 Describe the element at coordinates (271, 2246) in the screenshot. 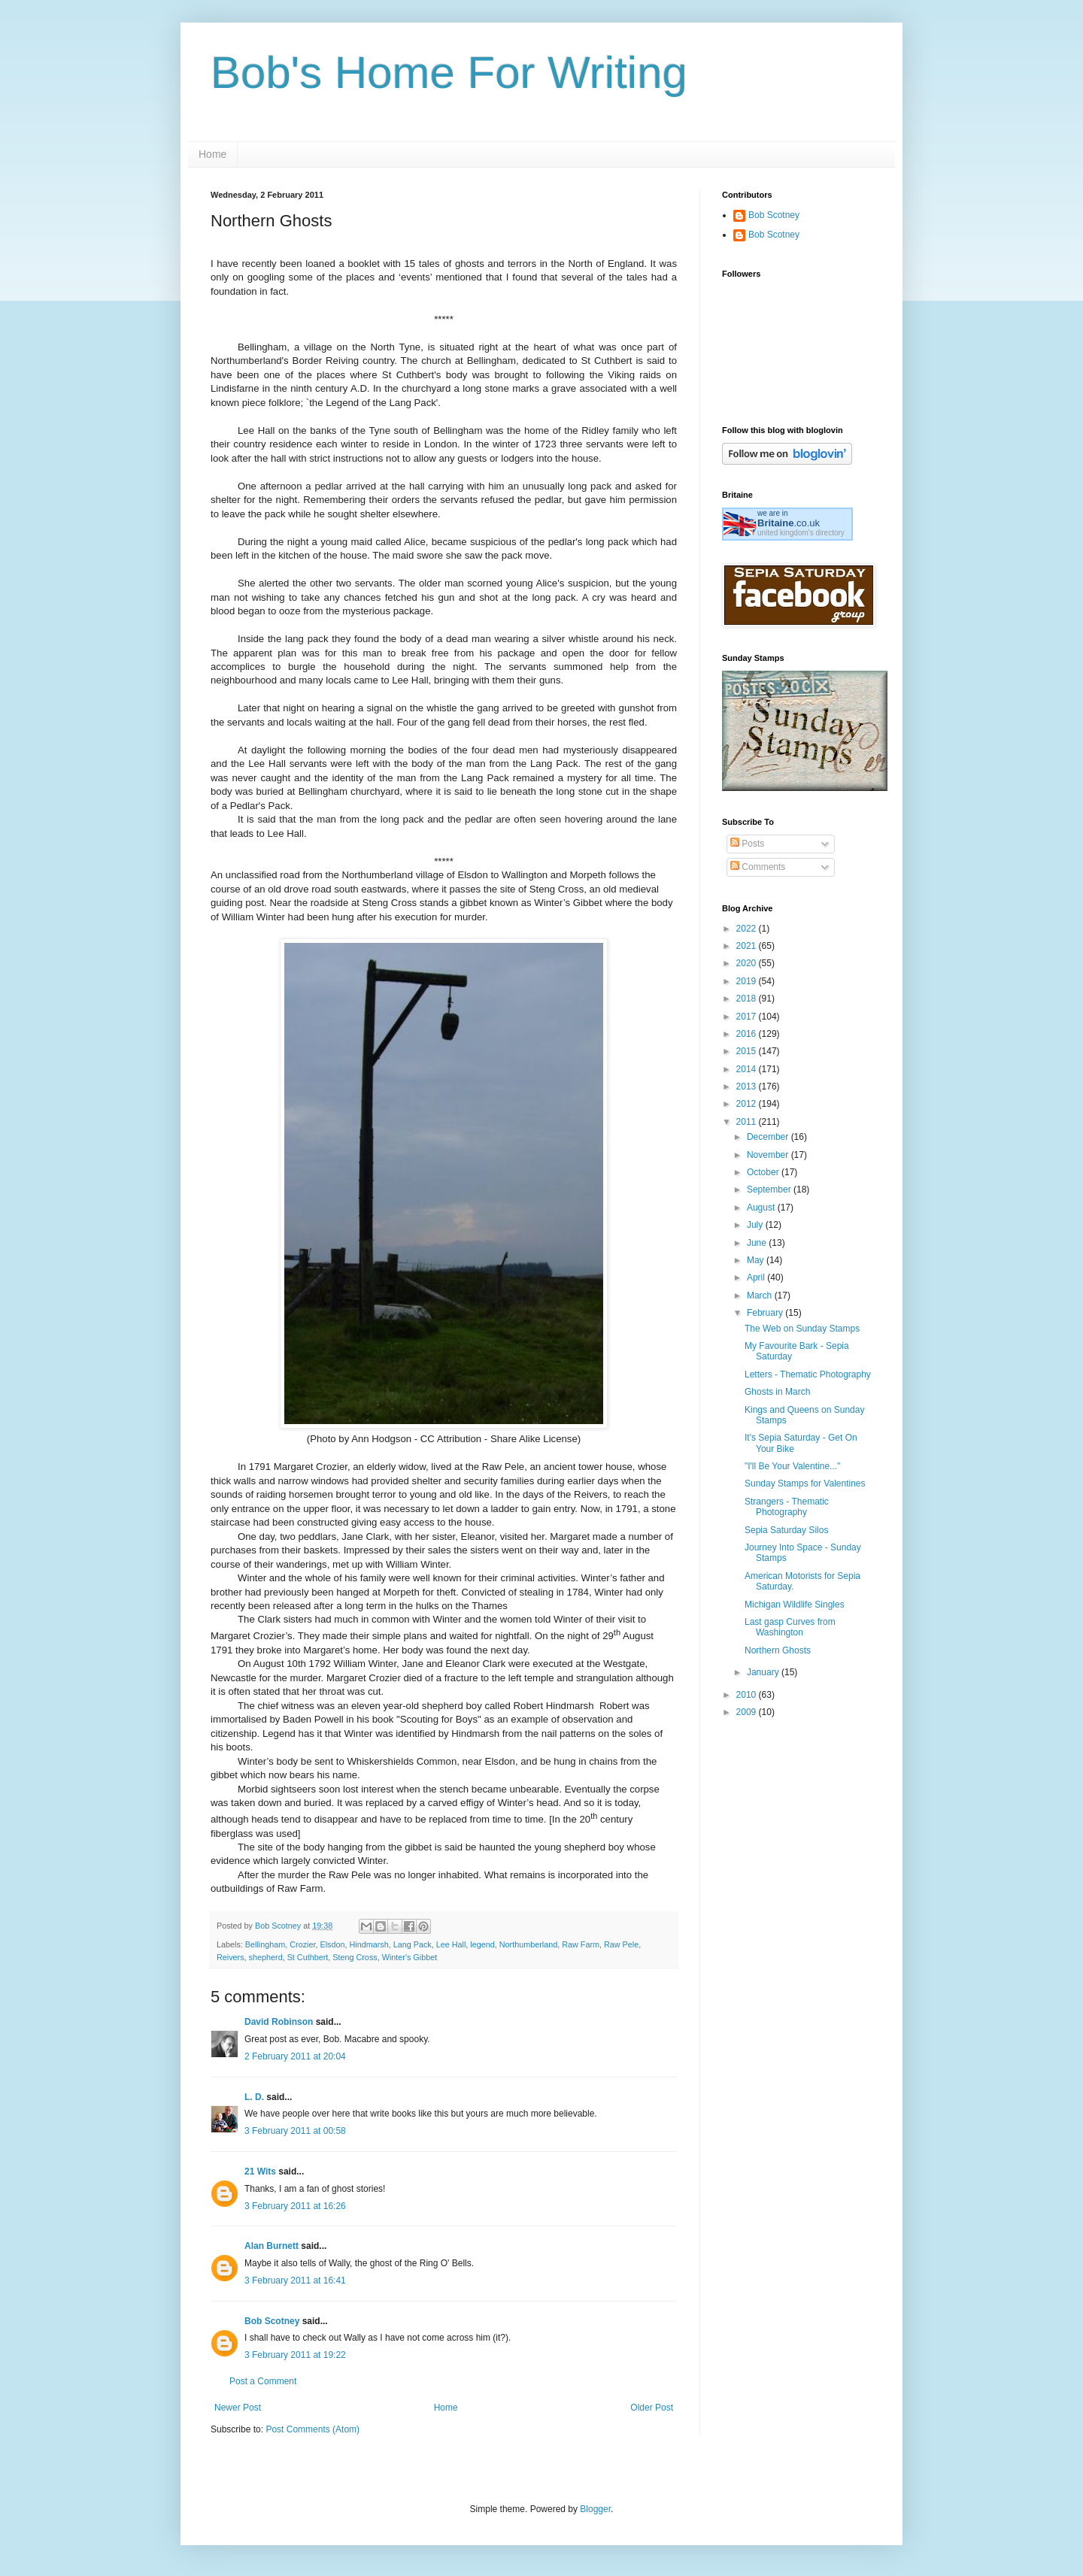

I see `Alan Burnett` at that location.